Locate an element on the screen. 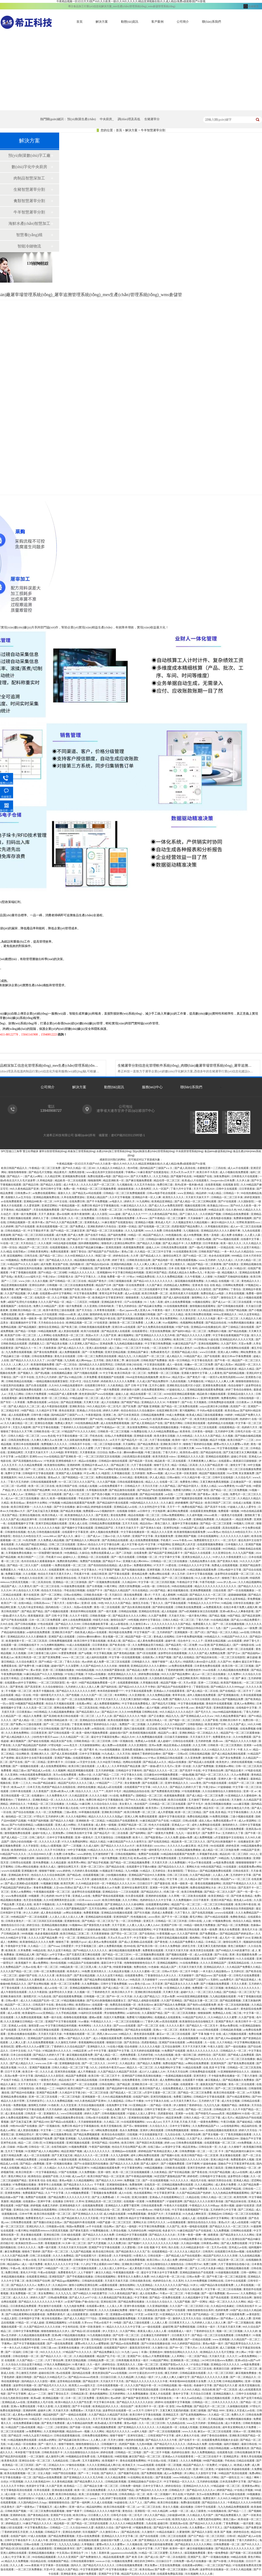 This screenshot has width=262, height=2576. 亚洲第一中文网 is located at coordinates (159, 1887).